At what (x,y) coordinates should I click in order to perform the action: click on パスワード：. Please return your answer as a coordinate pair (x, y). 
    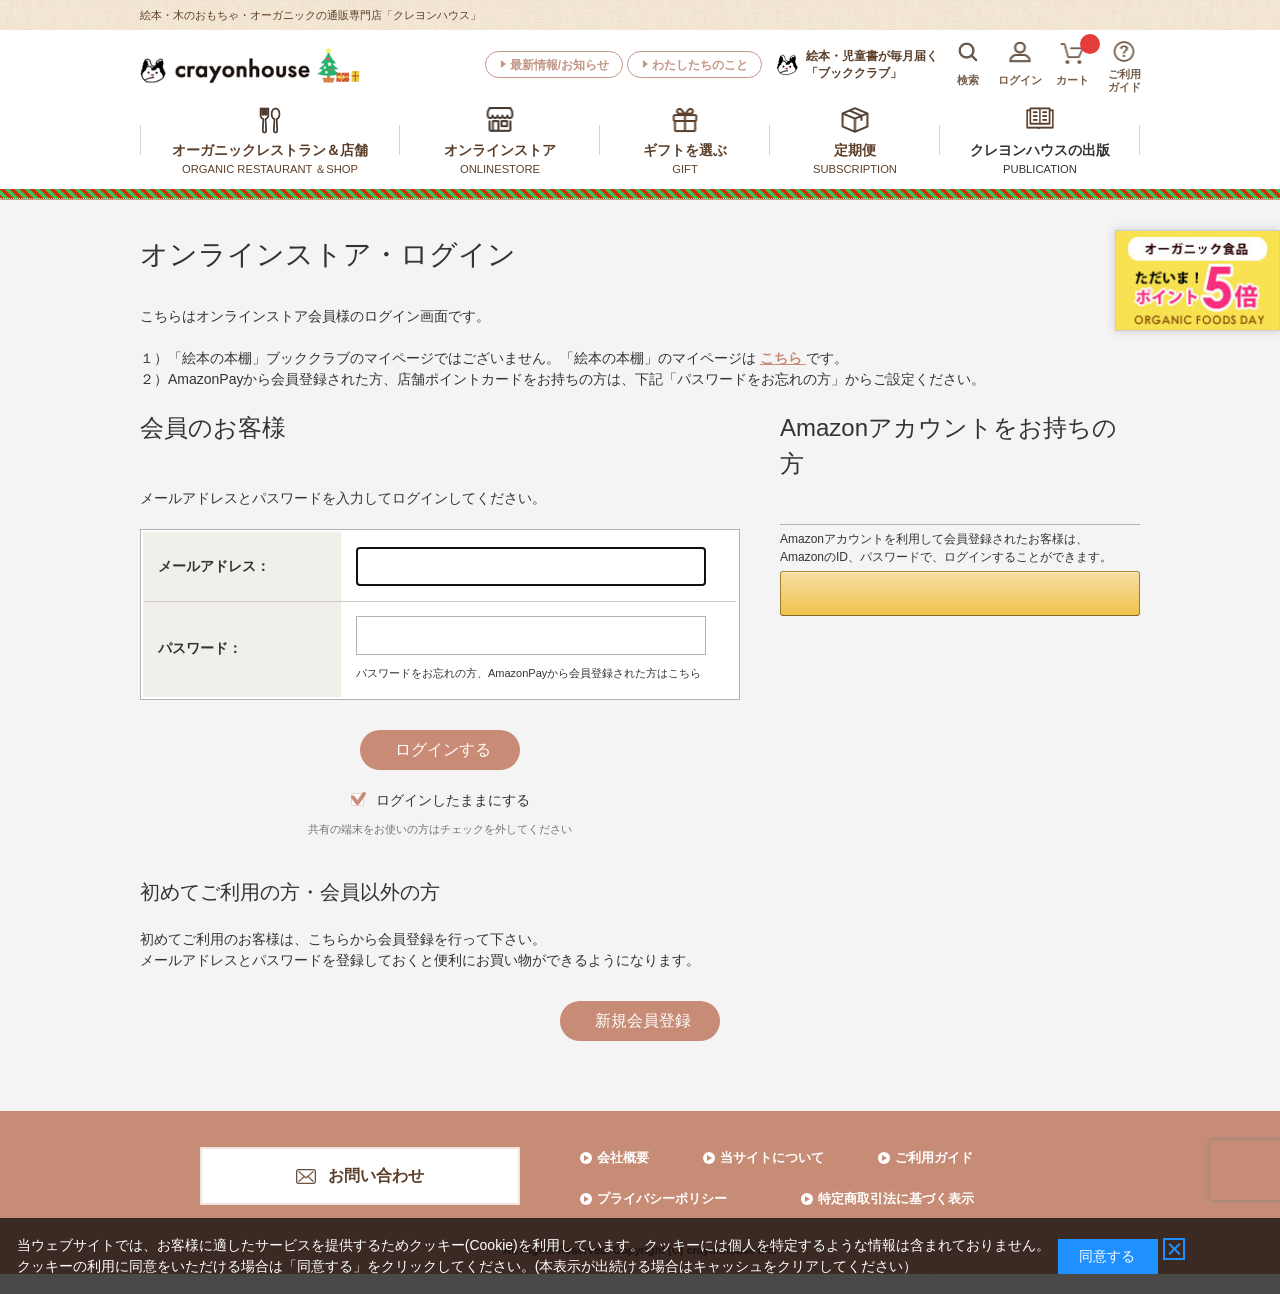
    Looking at the image, I should click on (200, 648).